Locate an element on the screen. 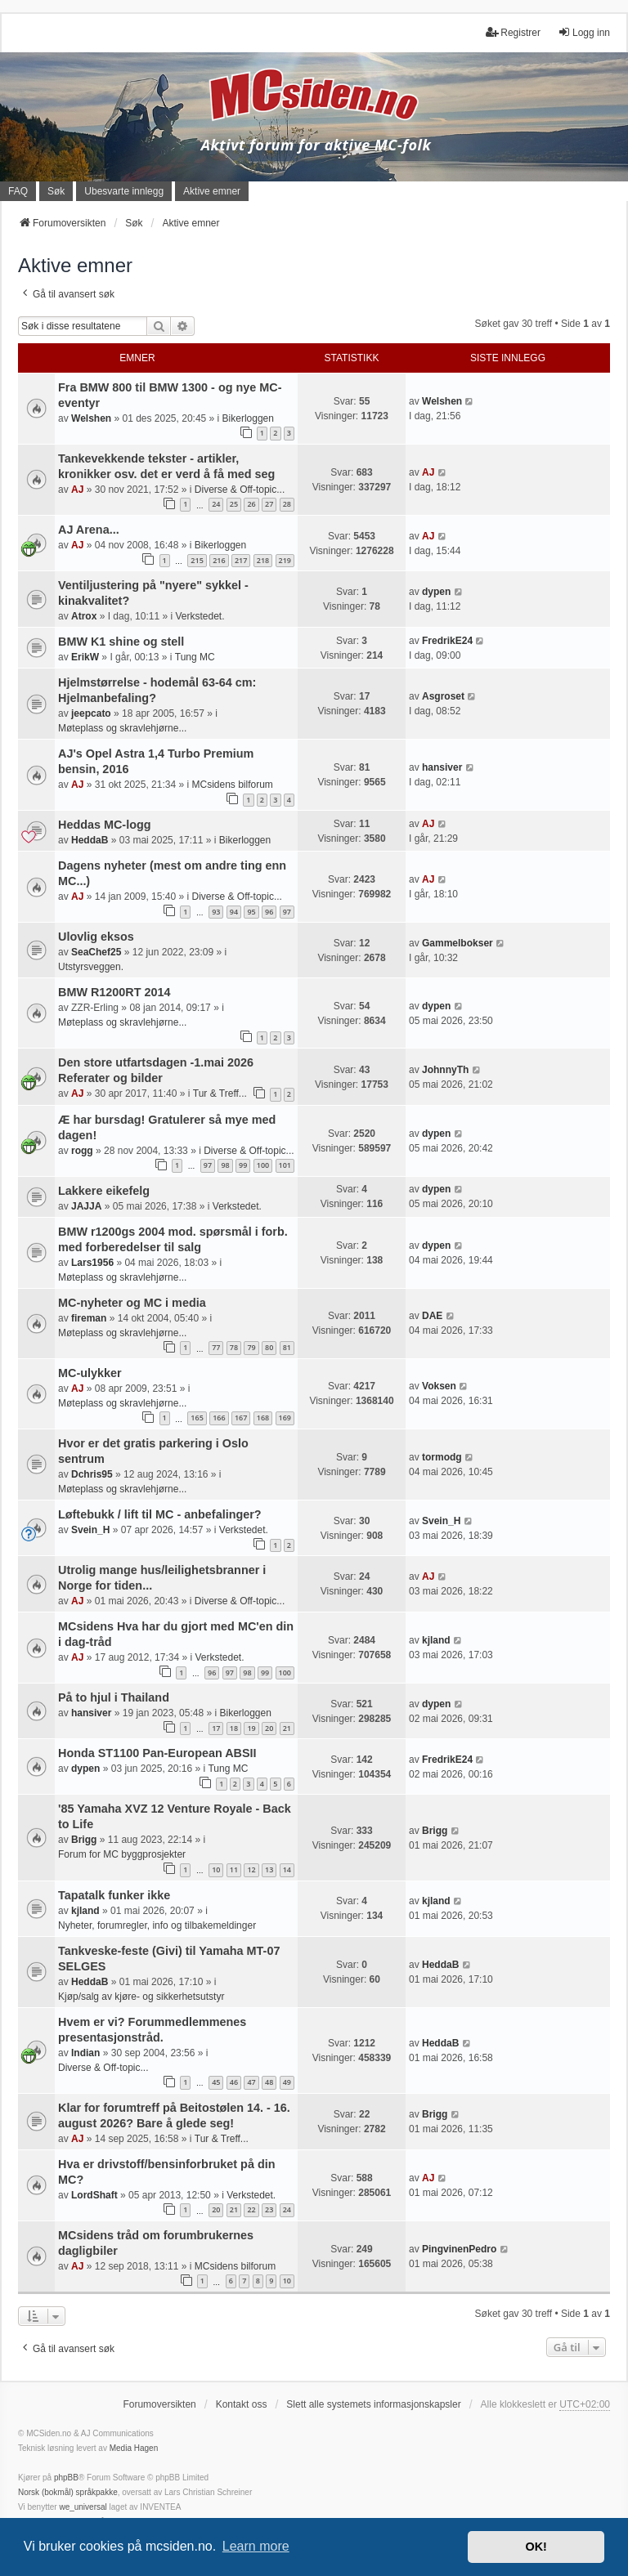 This screenshot has height=2576, width=628. Dchris95 is located at coordinates (92, 1474).